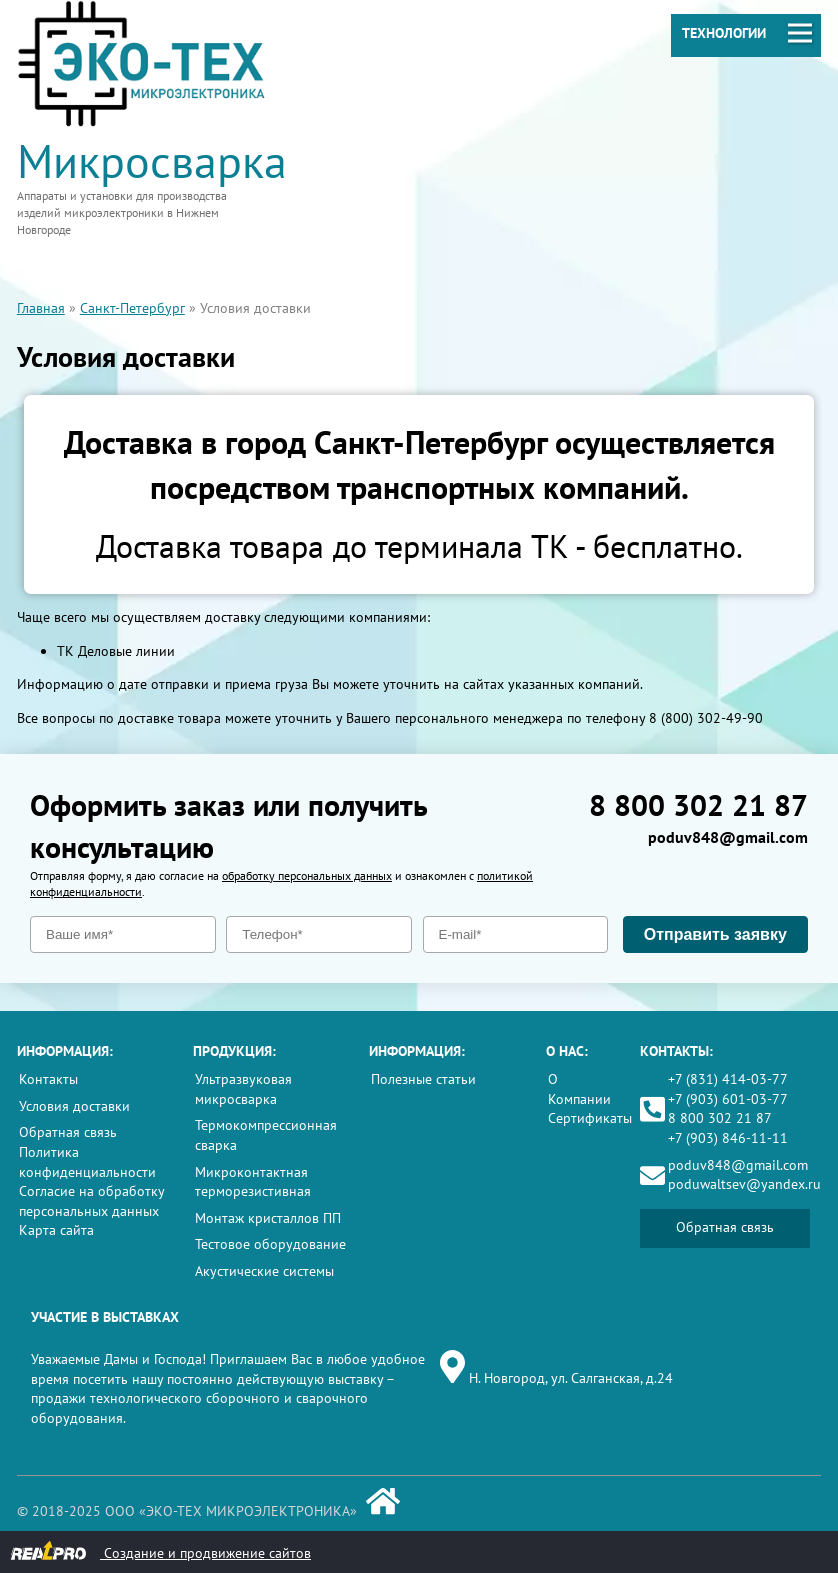 Image resolution: width=838 pixels, height=1573 pixels. I want to click on poduv848@gmail.com, so click(728, 837).